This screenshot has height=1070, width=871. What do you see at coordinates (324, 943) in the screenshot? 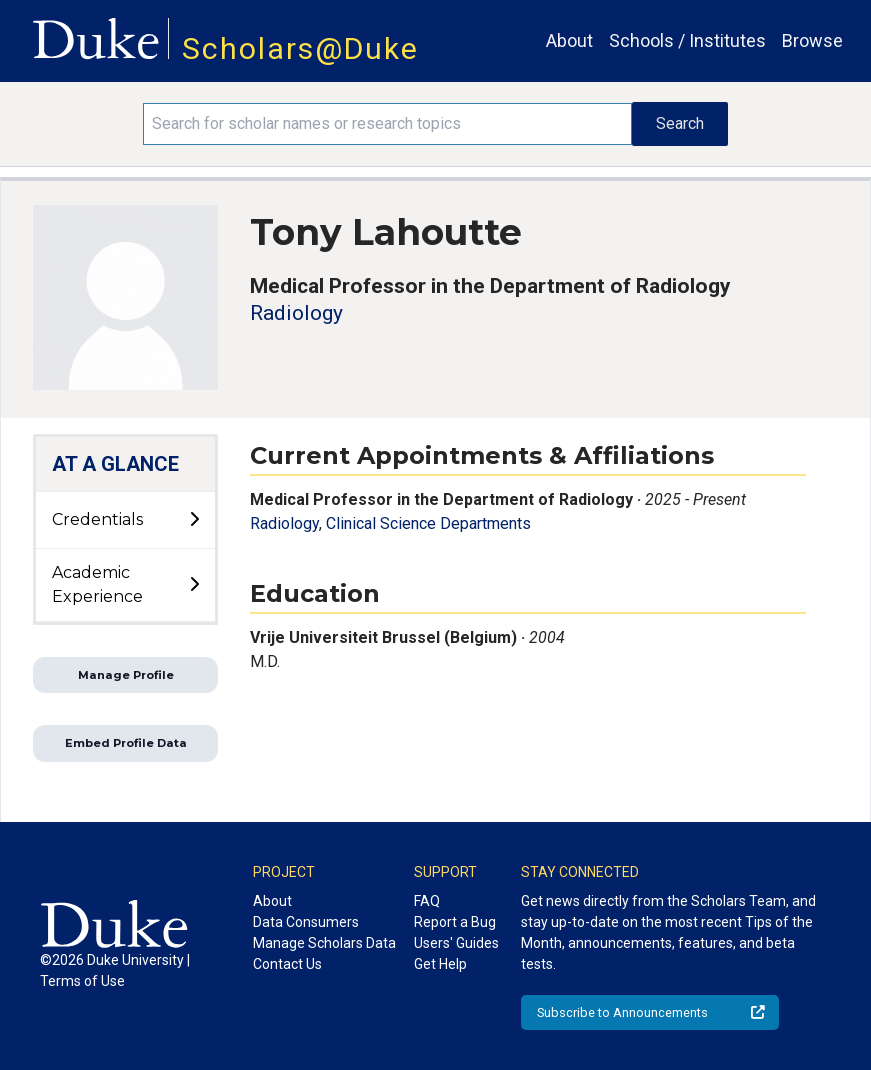
I see `Manage Scholars Data` at bounding box center [324, 943].